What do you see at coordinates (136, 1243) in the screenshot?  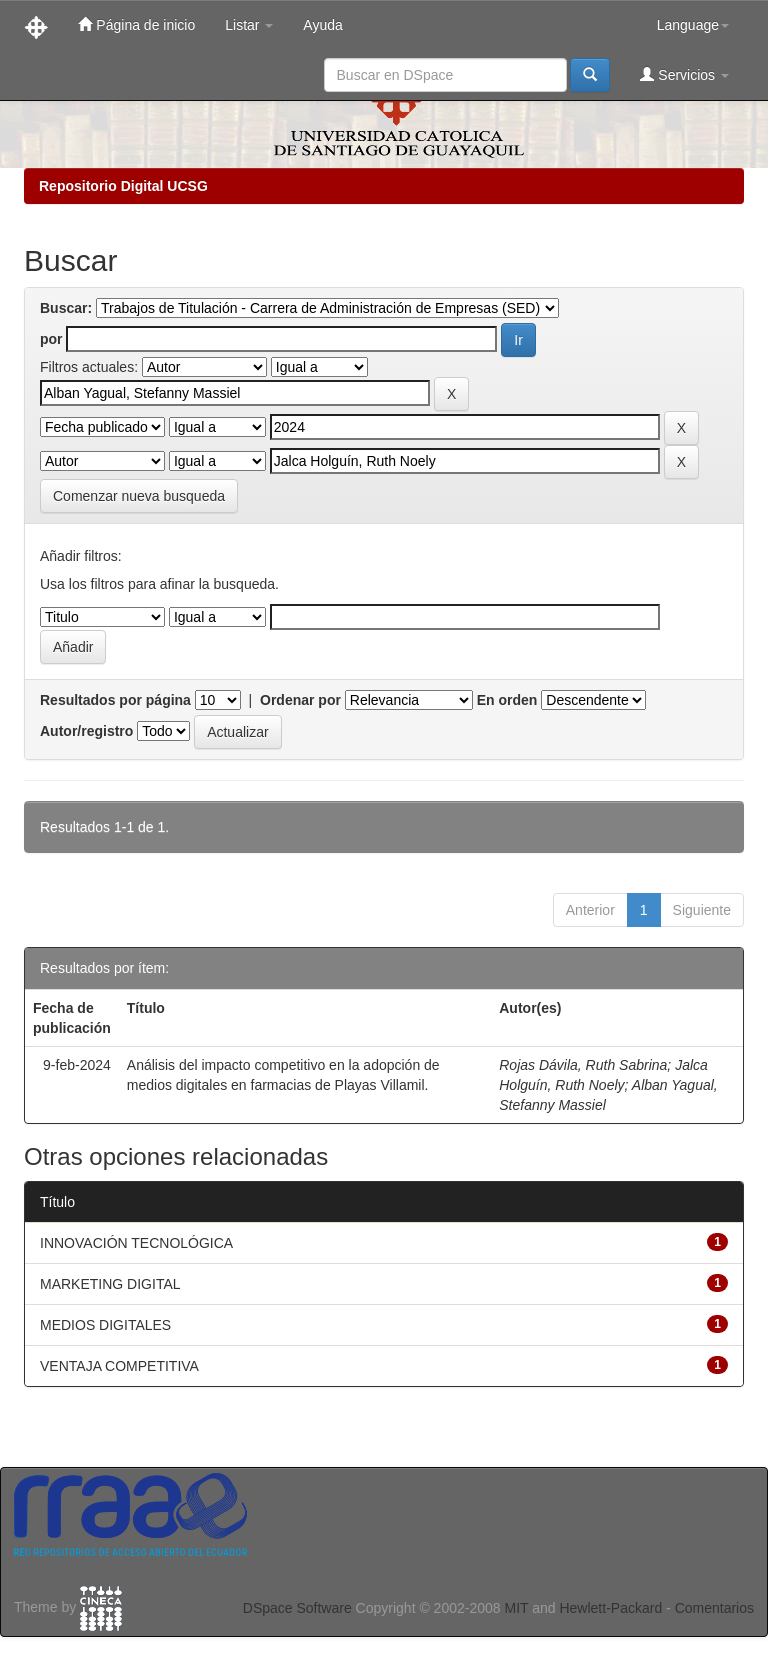 I see `INNOVACIÓN TECNOLÓGICA` at bounding box center [136, 1243].